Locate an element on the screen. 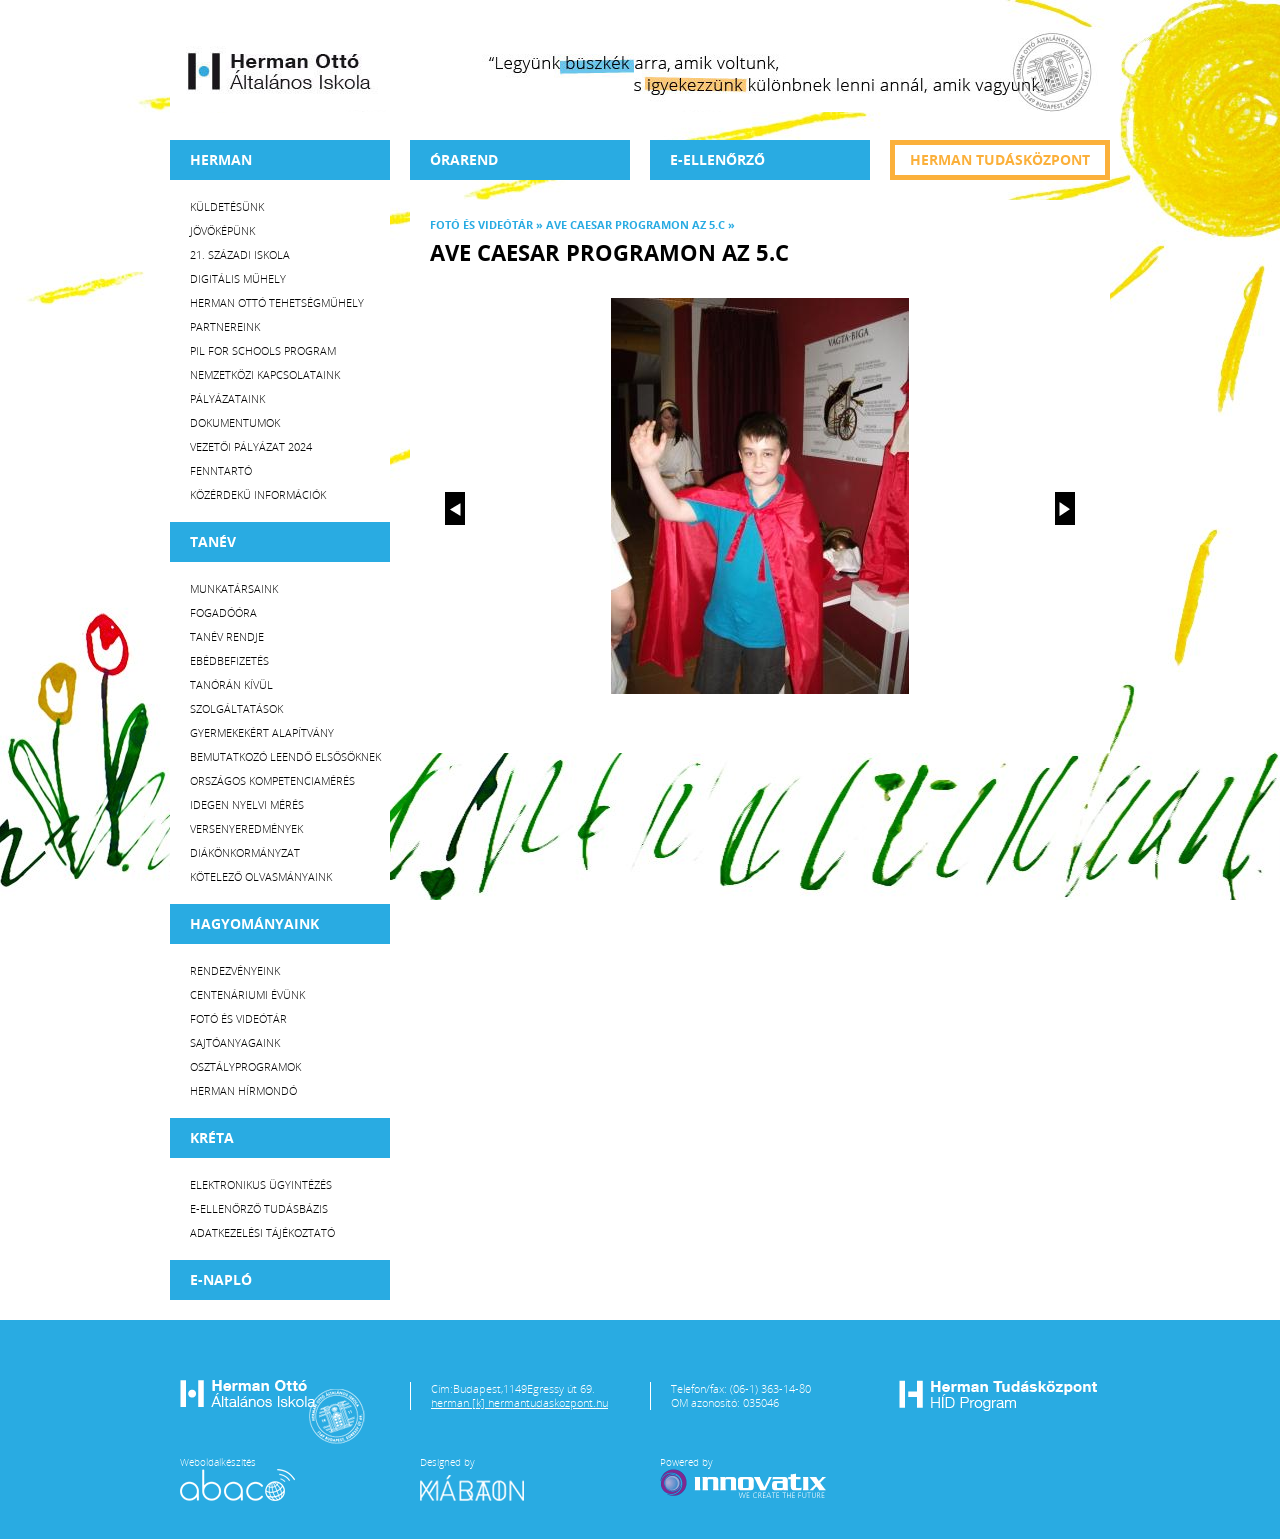 The height and width of the screenshot is (1539, 1280). Digitális műhely is located at coordinates (238, 278).